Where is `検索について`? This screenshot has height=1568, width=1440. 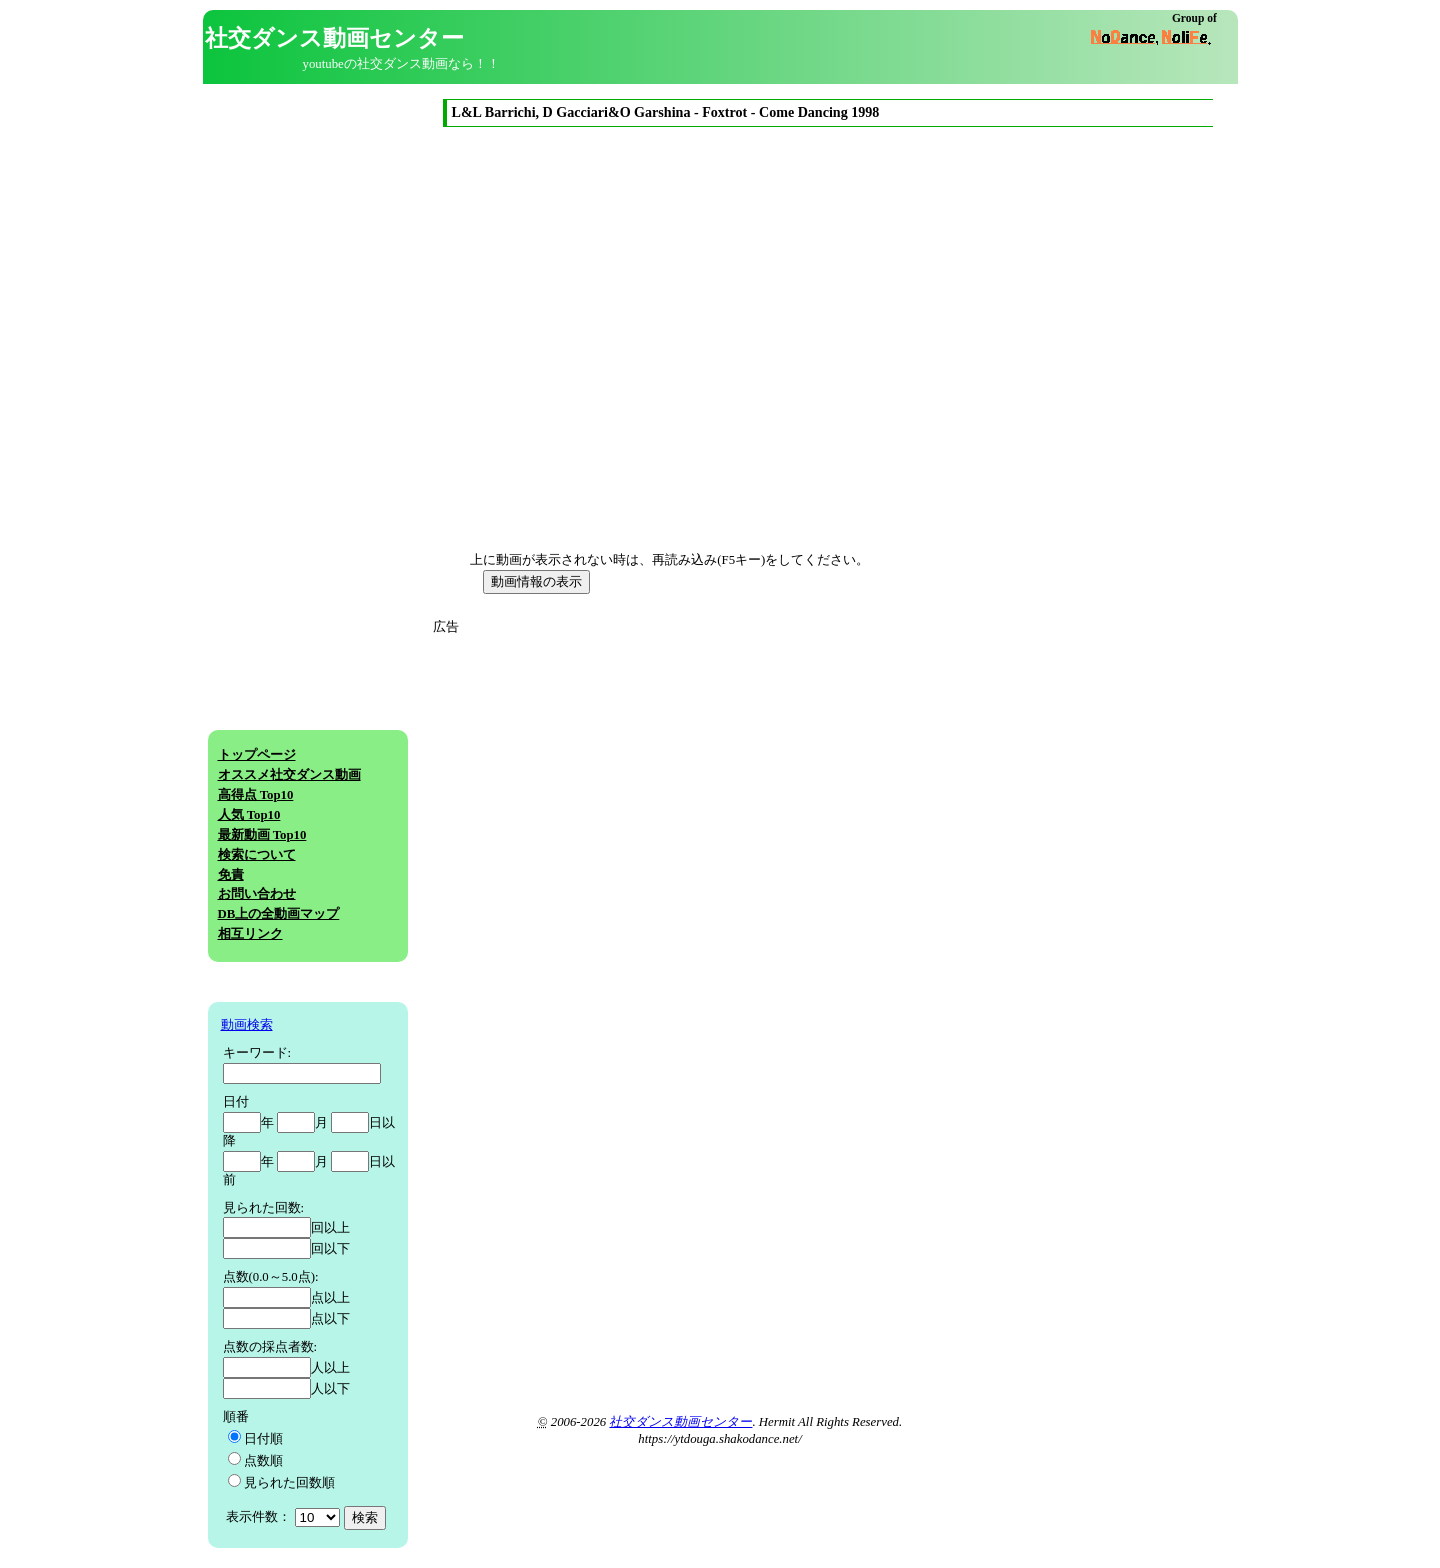 検索について is located at coordinates (257, 855).